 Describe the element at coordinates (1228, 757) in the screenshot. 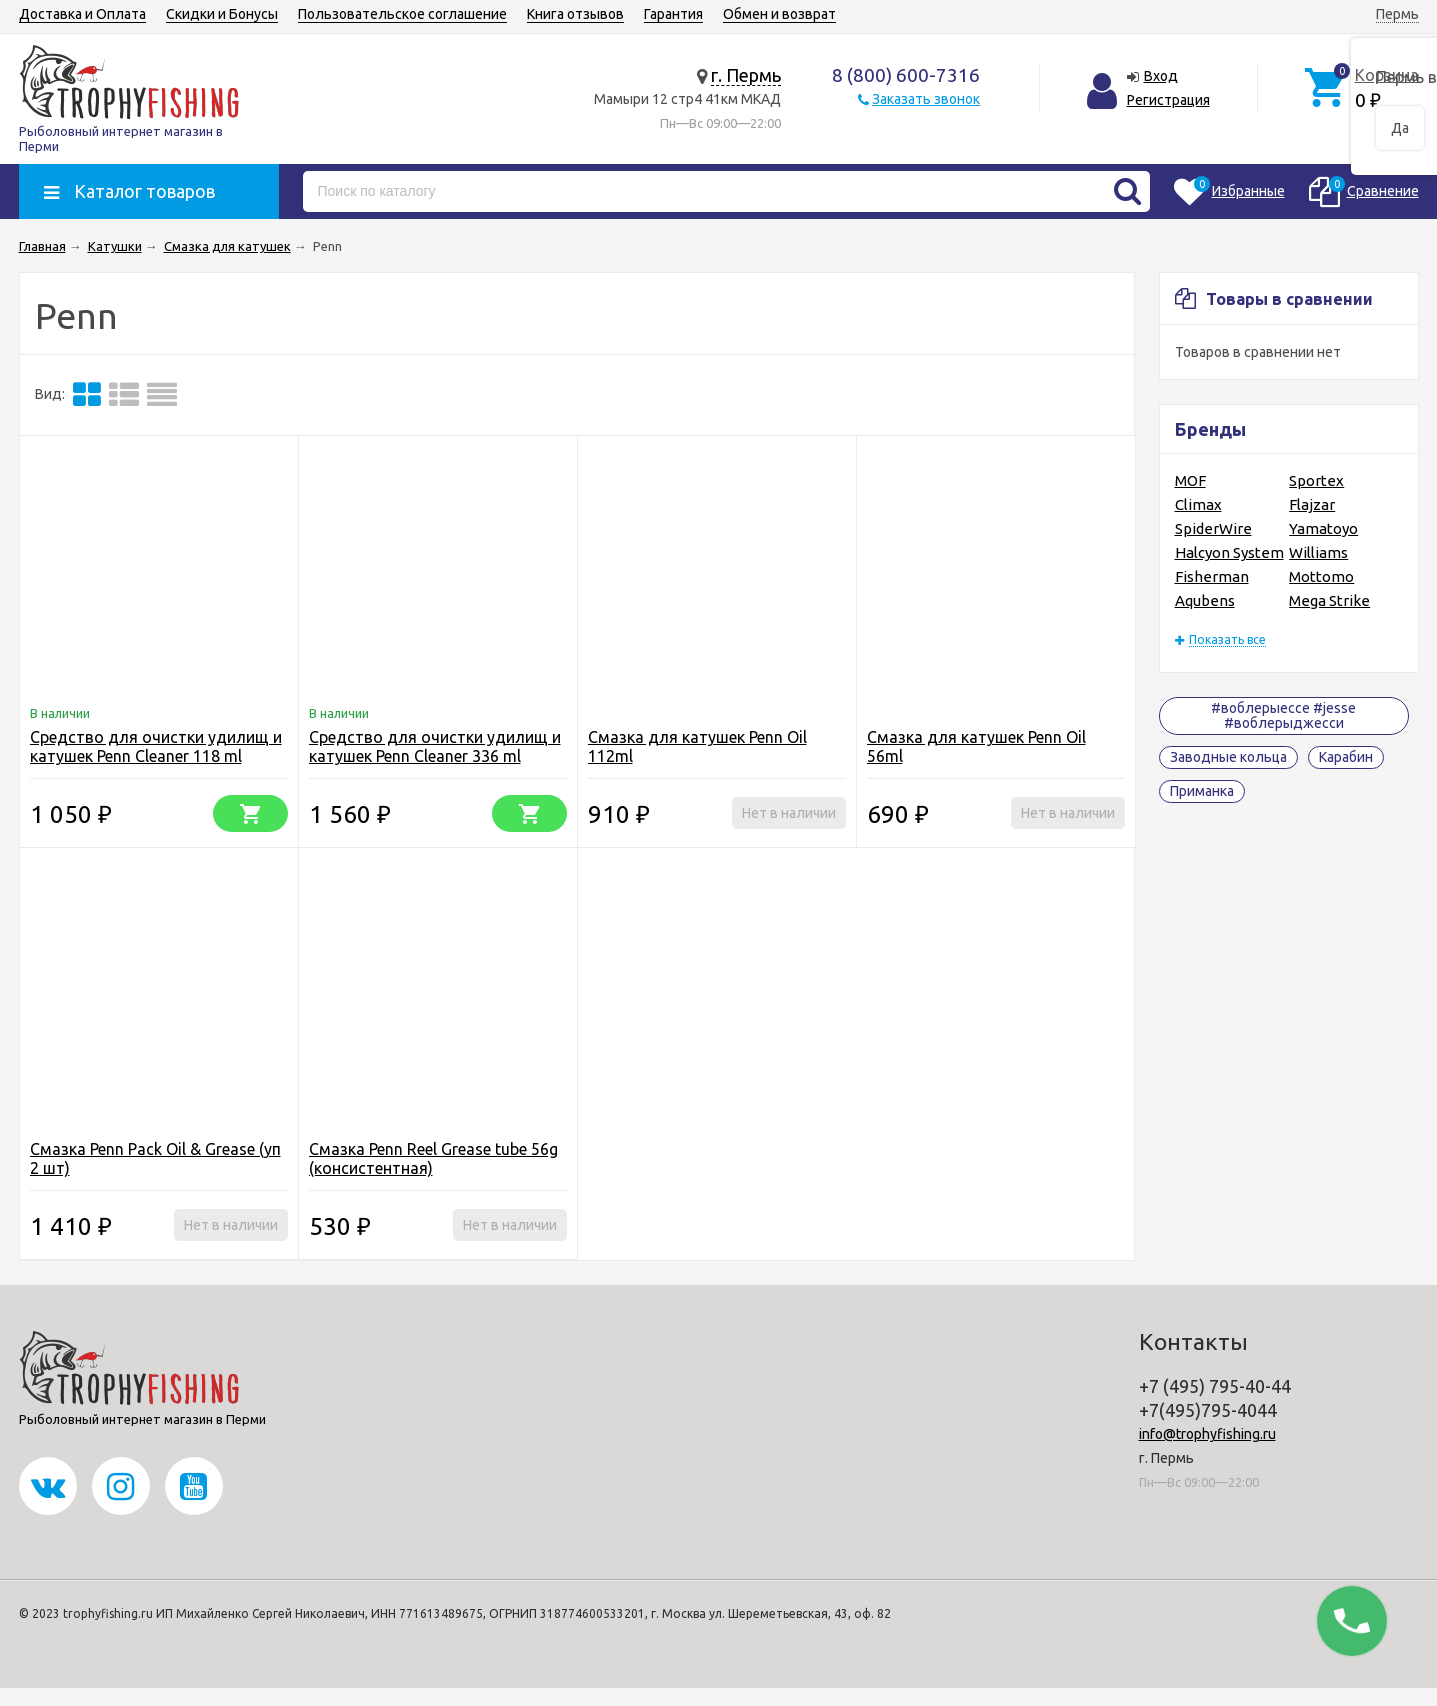

I see `Заводные кольца` at that location.